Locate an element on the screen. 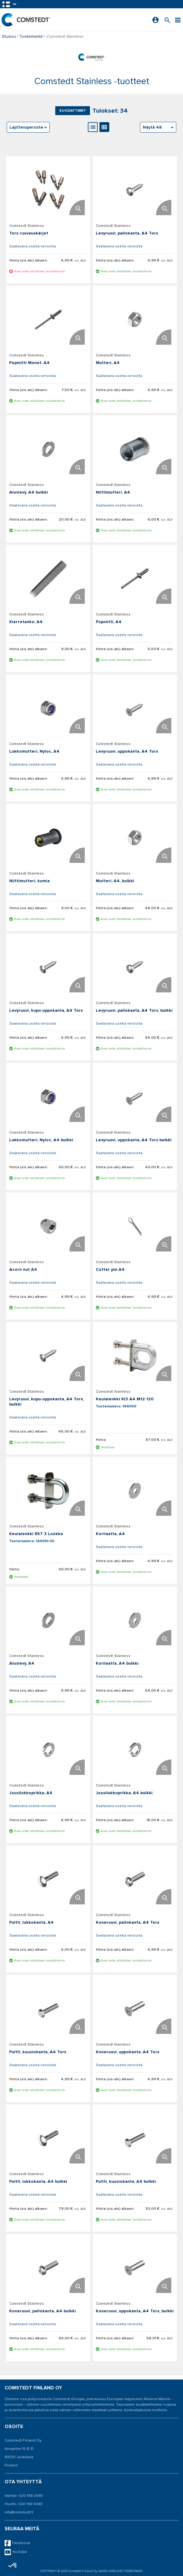 The image size is (183, 2576). [Näytä tiedot Levyruuvi, uppokanta, A4 Torx] is located at coordinates (134, 708).